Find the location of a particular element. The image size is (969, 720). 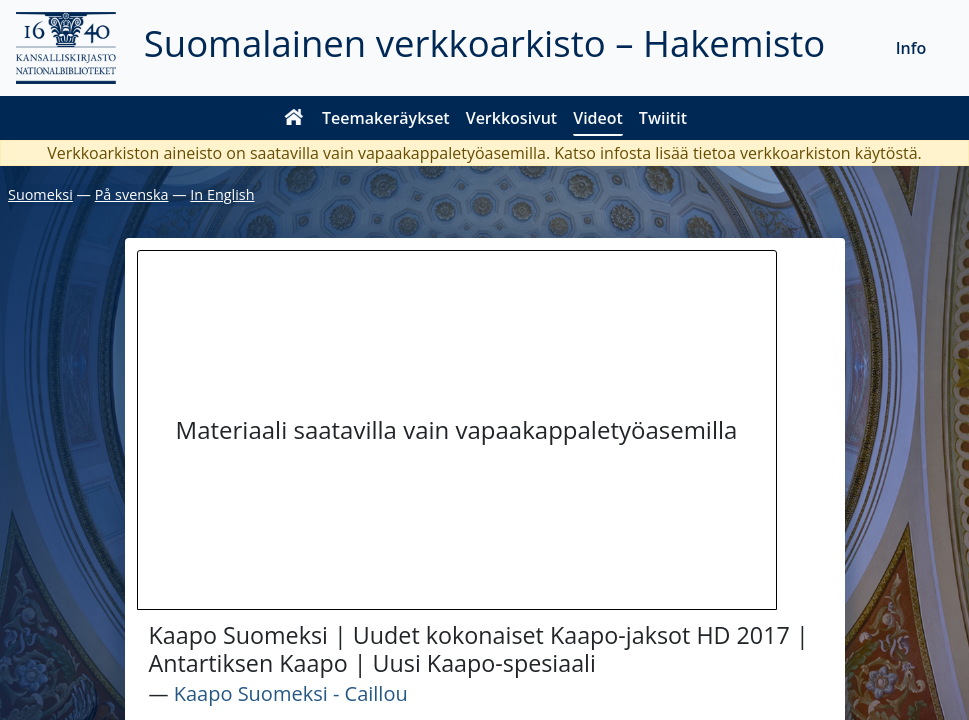

Twiitit is located at coordinates (663, 118).